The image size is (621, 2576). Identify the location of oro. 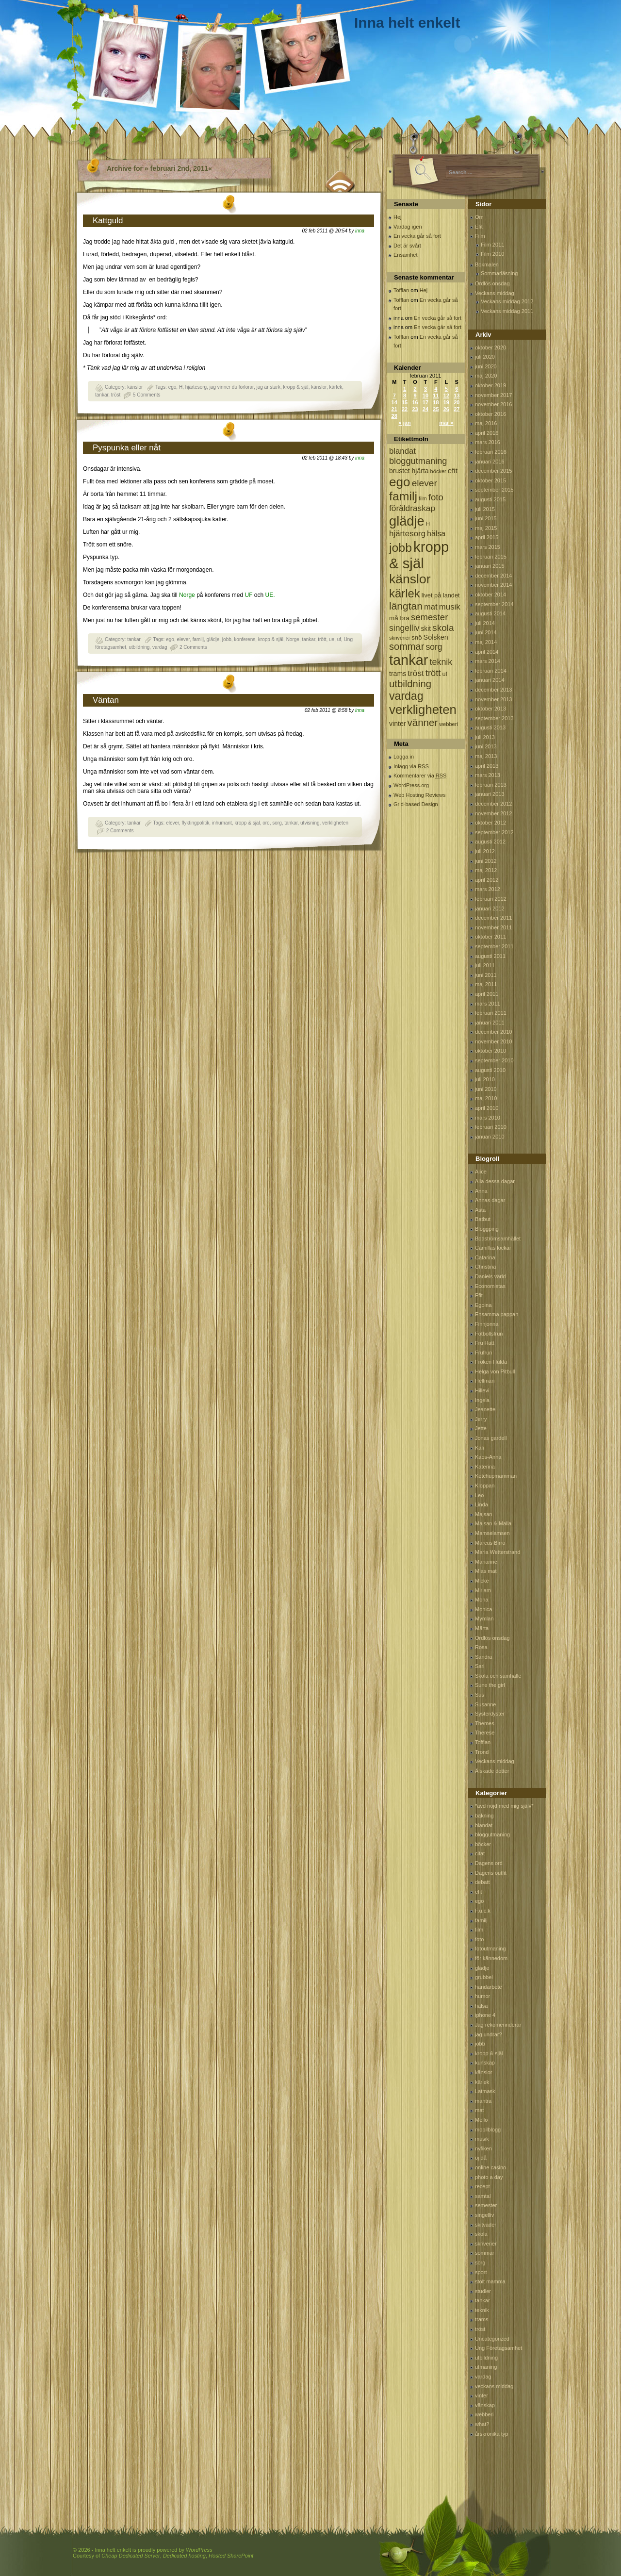
(265, 823).